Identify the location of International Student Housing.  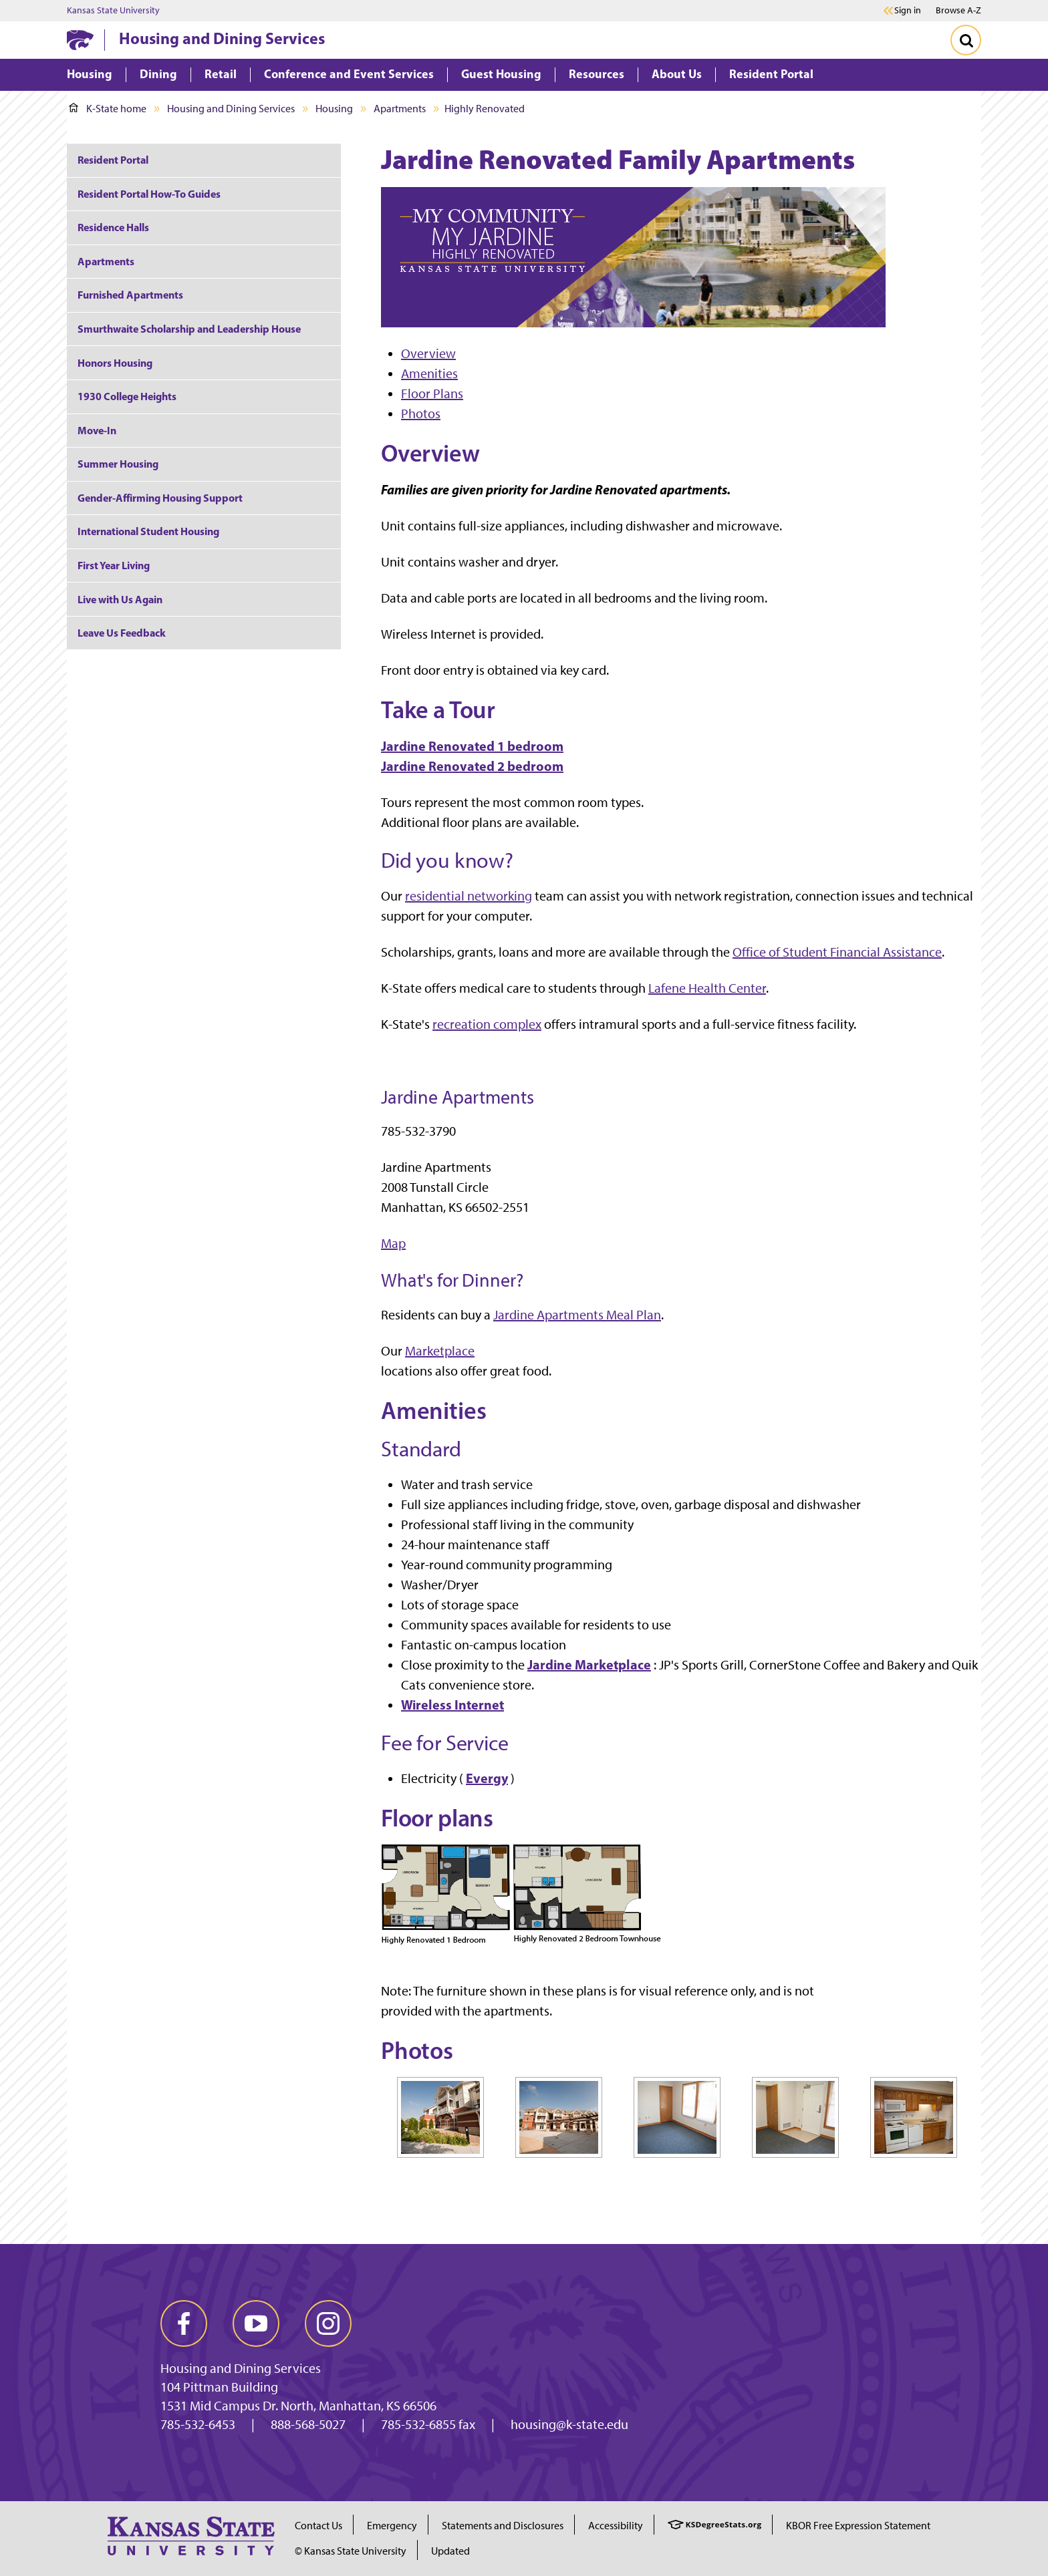
(148, 531).